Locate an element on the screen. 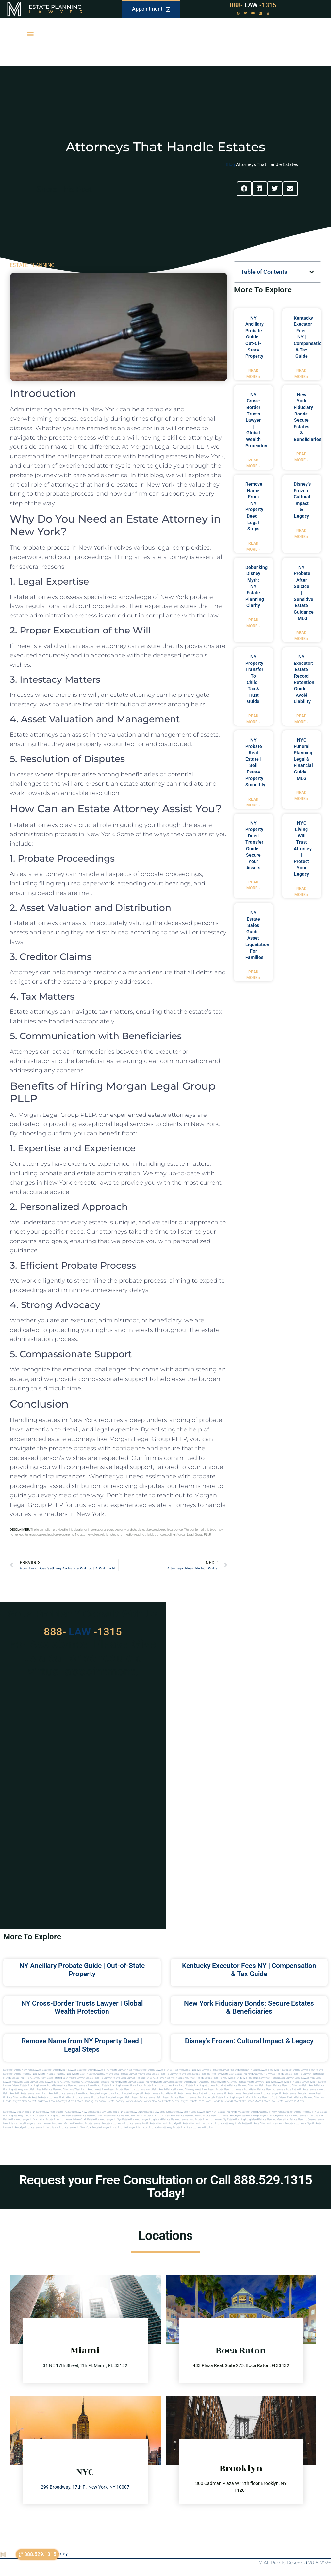 The width and height of the screenshot is (331, 2576). Estate planning in new york is located at coordinates (160, 2115).